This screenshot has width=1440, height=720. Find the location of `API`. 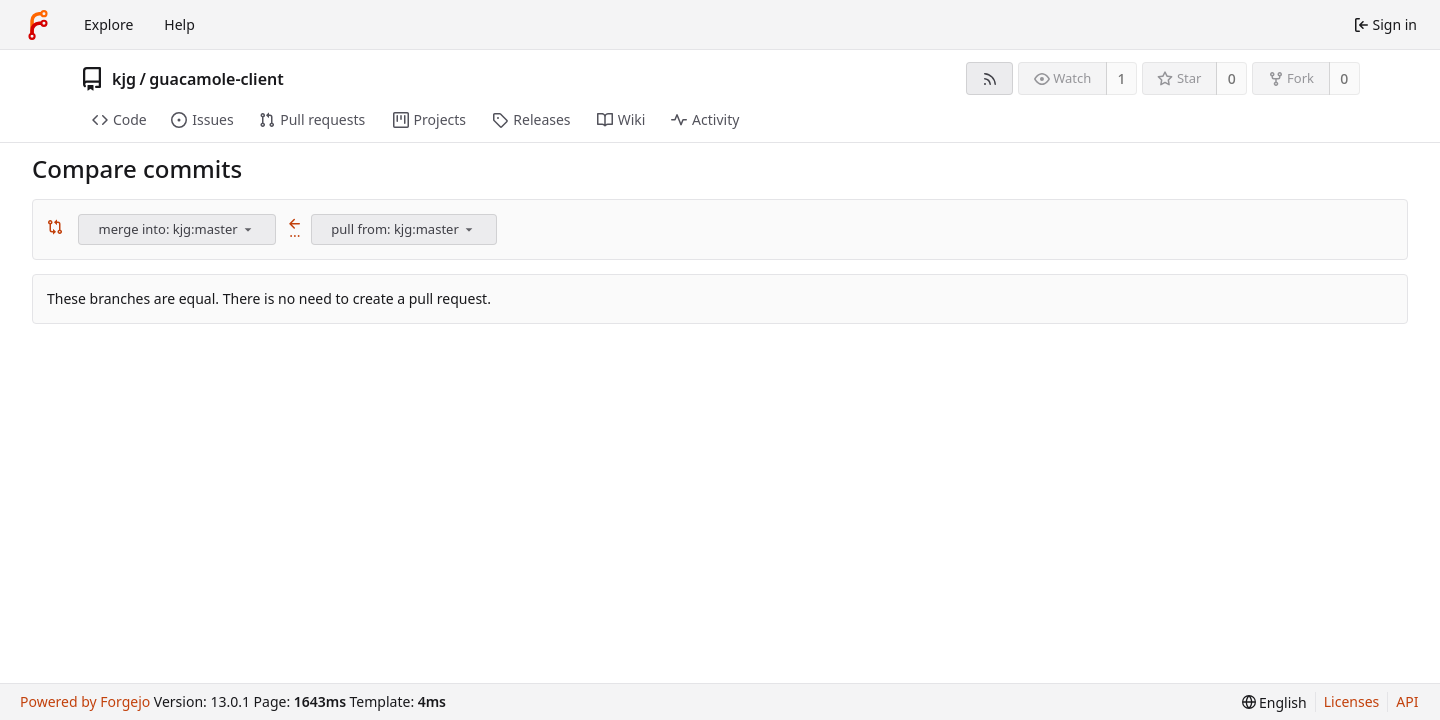

API is located at coordinates (1407, 701).